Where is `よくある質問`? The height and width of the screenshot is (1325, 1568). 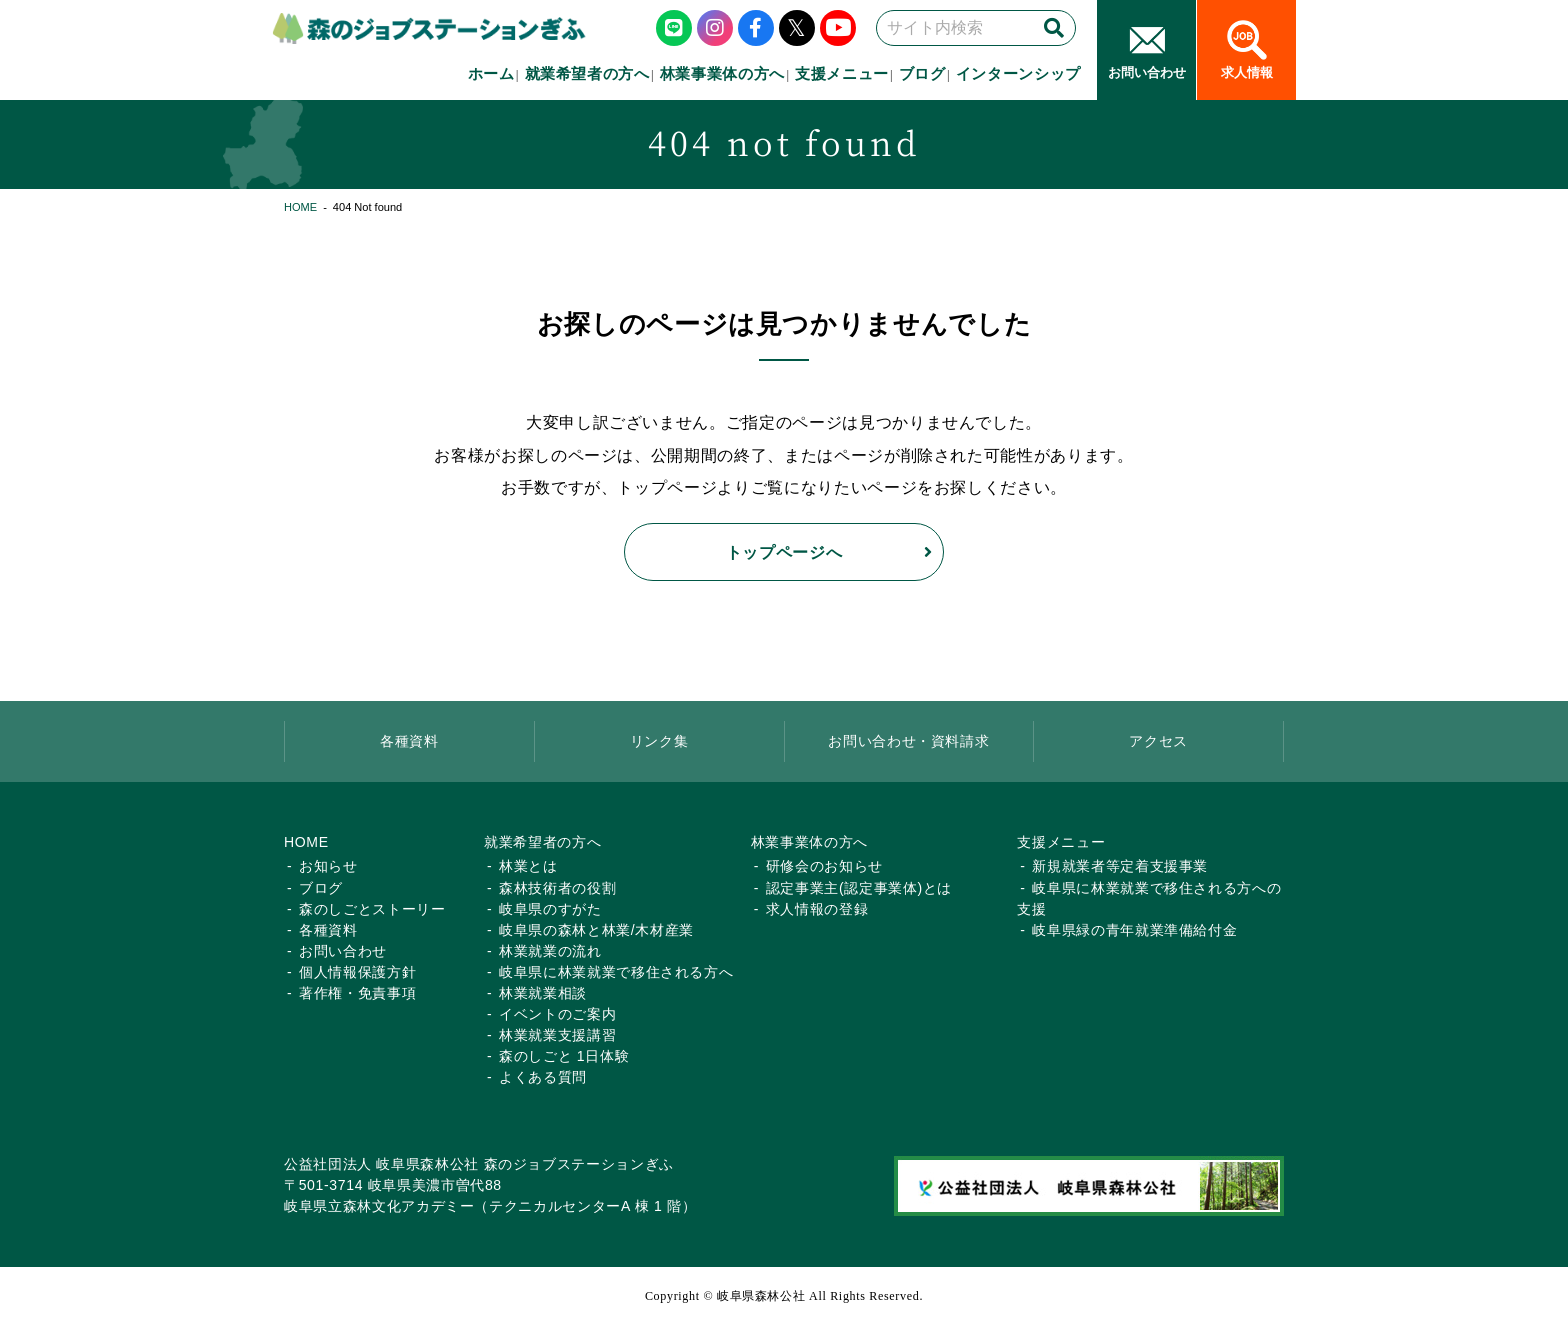
よくある質問 is located at coordinates (543, 1077).